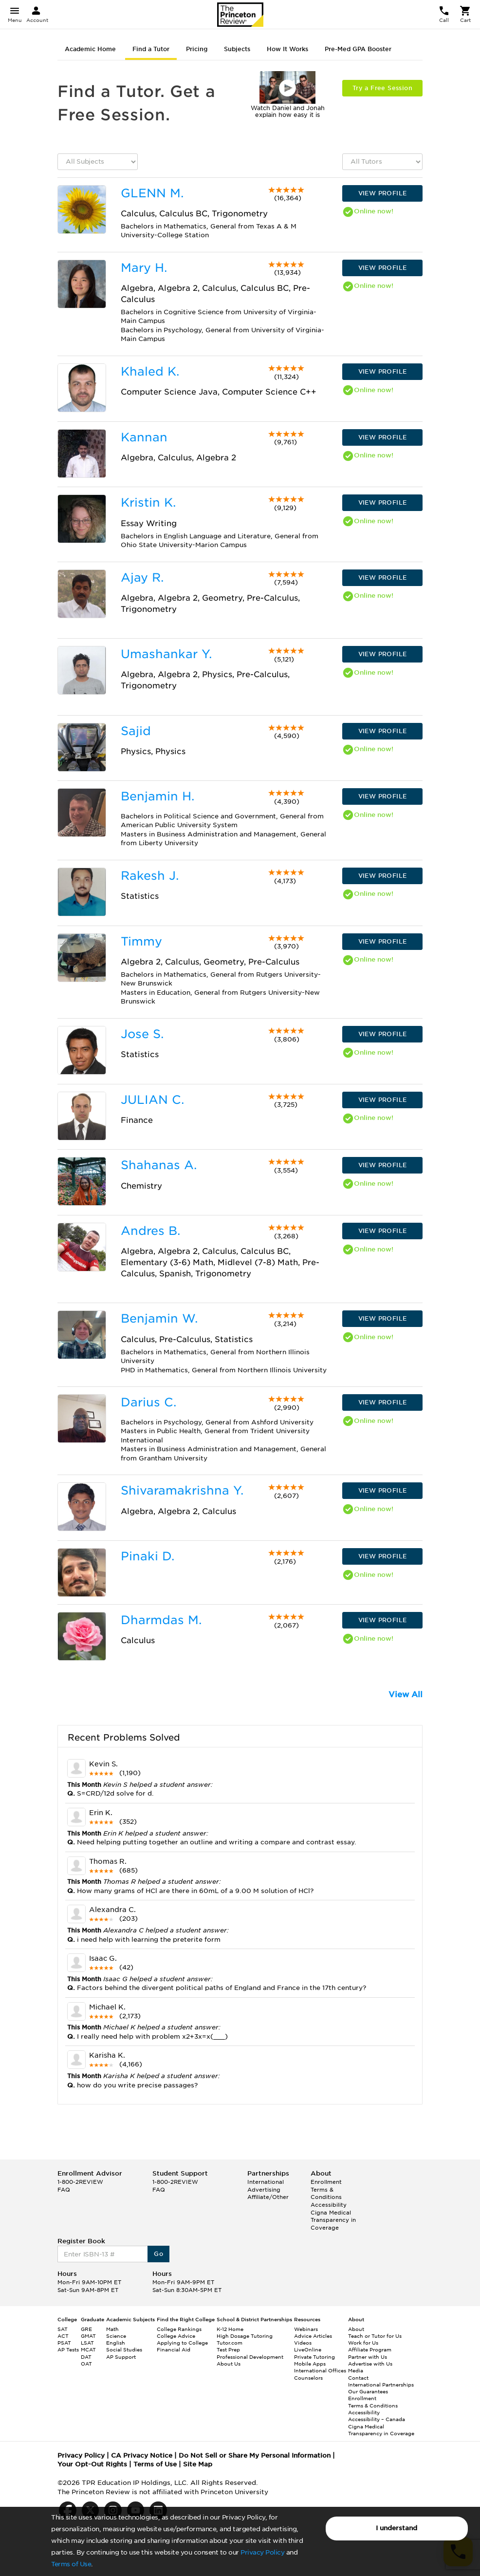 The image size is (480, 2576). I want to click on Advertising, so click(263, 2189).